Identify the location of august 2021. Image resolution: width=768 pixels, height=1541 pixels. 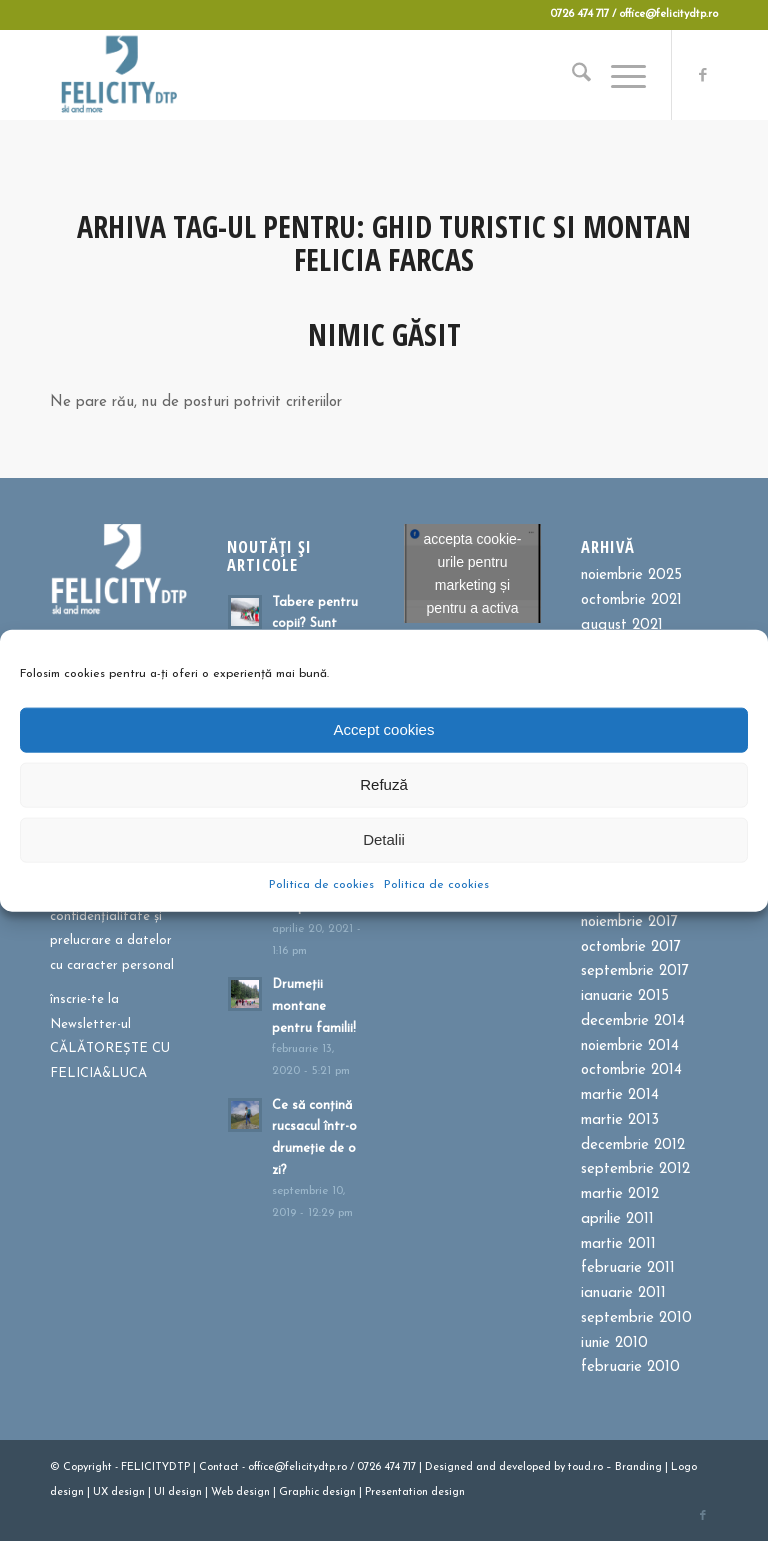
(622, 625).